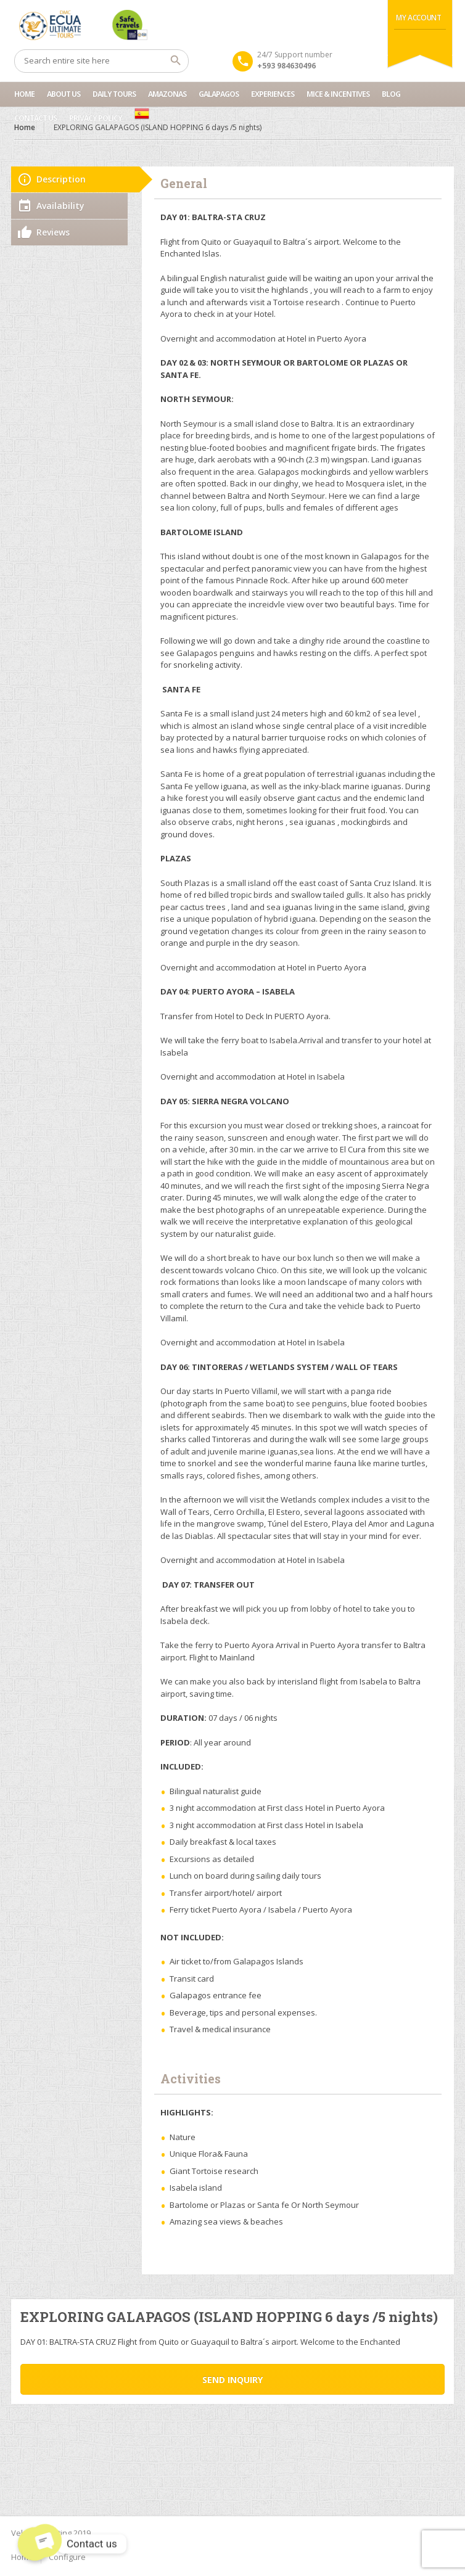  I want to click on MICE & INCENTIVES, so click(338, 94).